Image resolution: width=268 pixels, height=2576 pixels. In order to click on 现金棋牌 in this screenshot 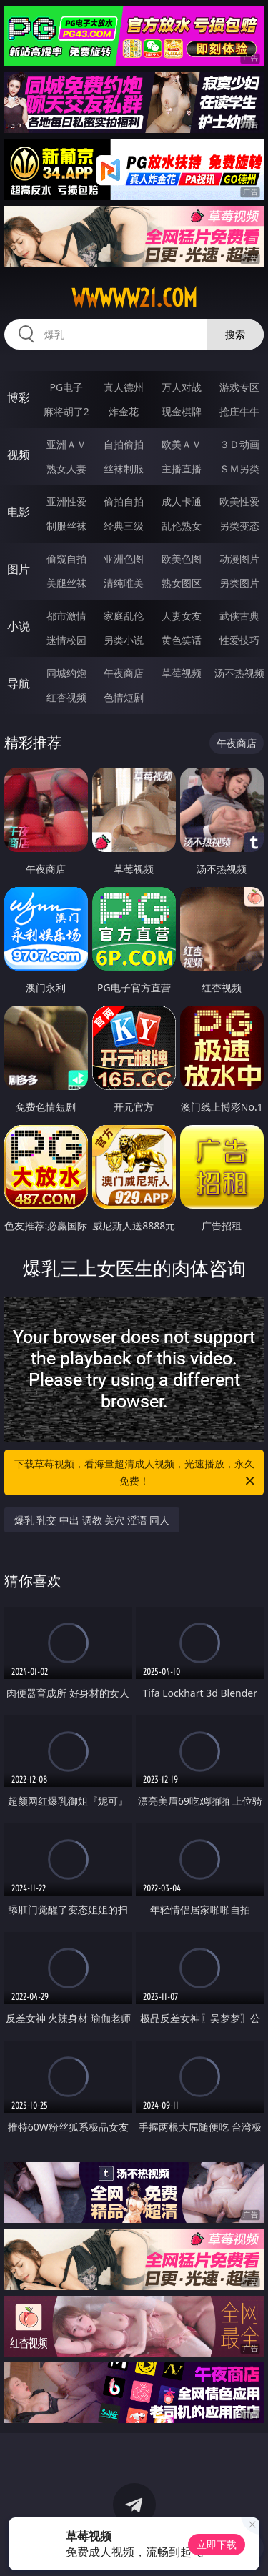, I will do `click(182, 411)`.